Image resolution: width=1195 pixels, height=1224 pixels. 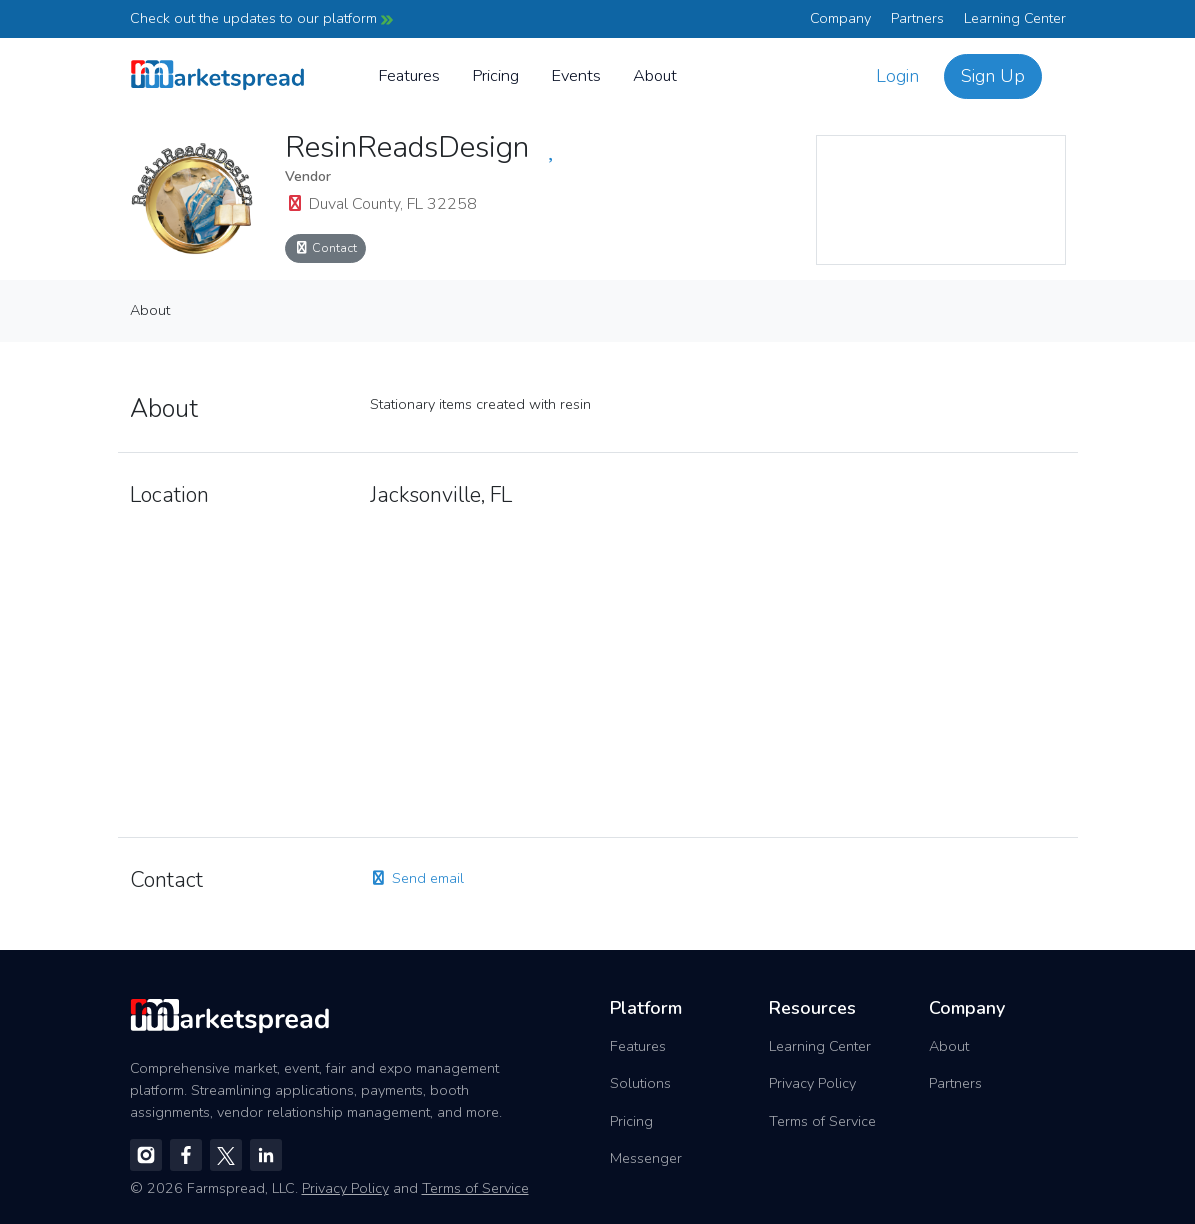 I want to click on Terms of Service, so click(x=822, y=1121).